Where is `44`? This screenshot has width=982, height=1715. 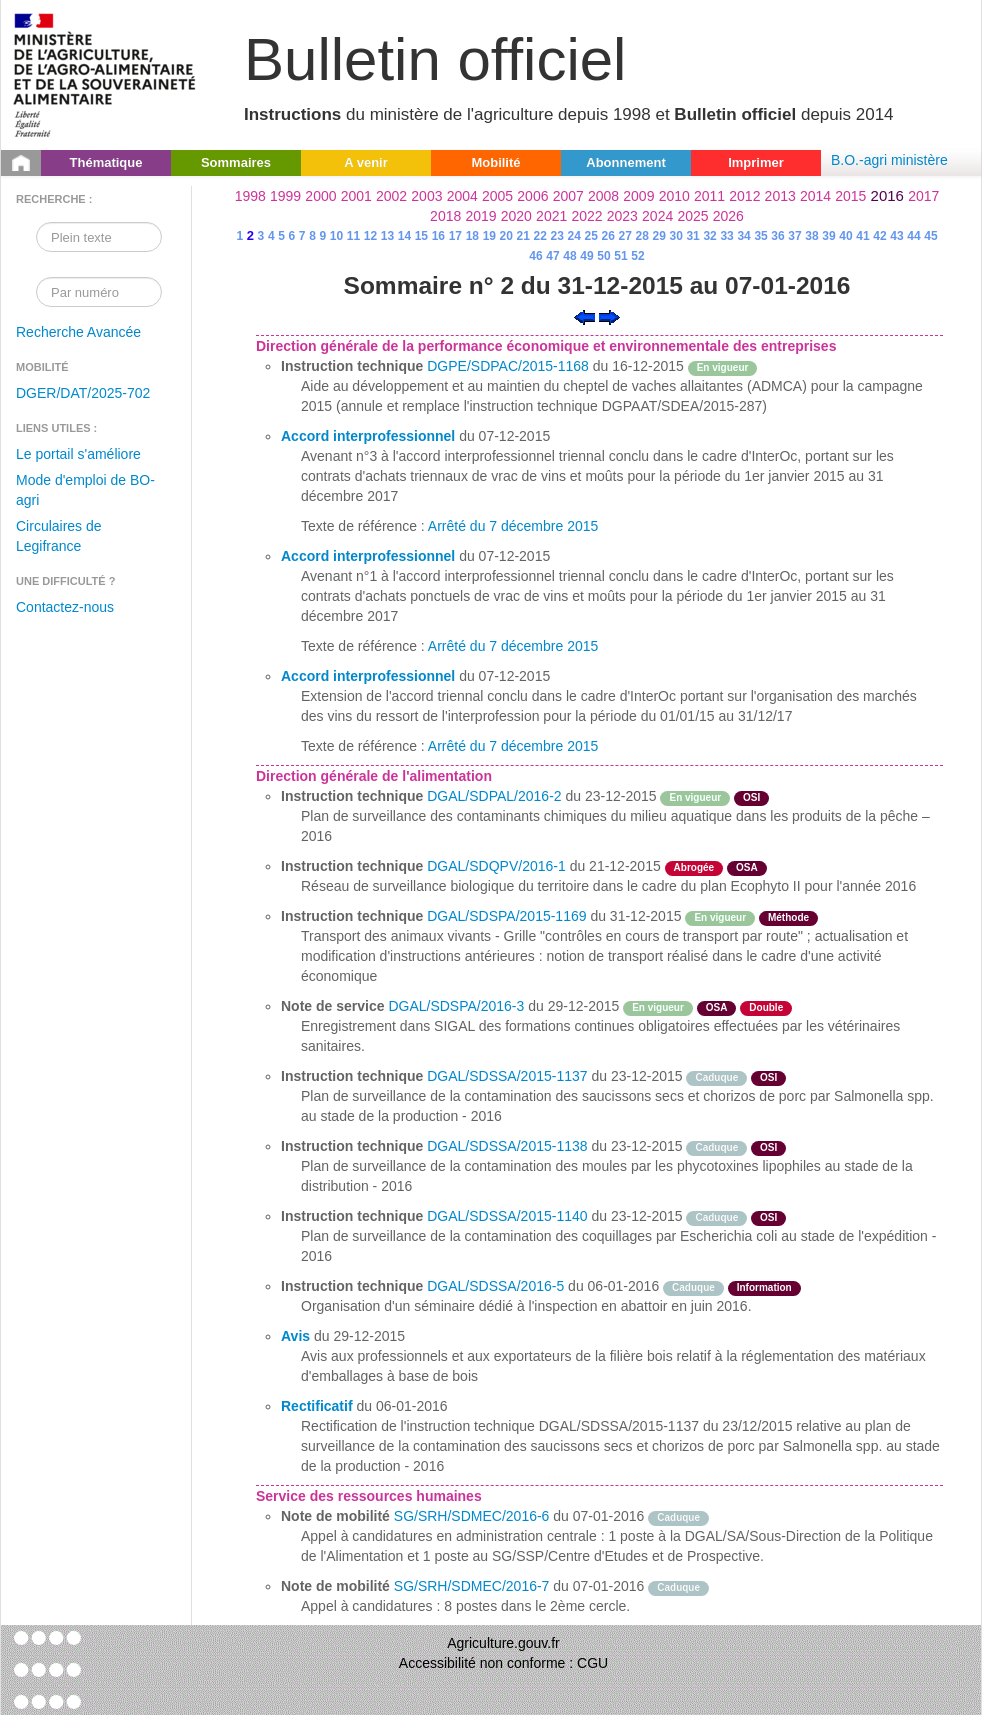 44 is located at coordinates (913, 236).